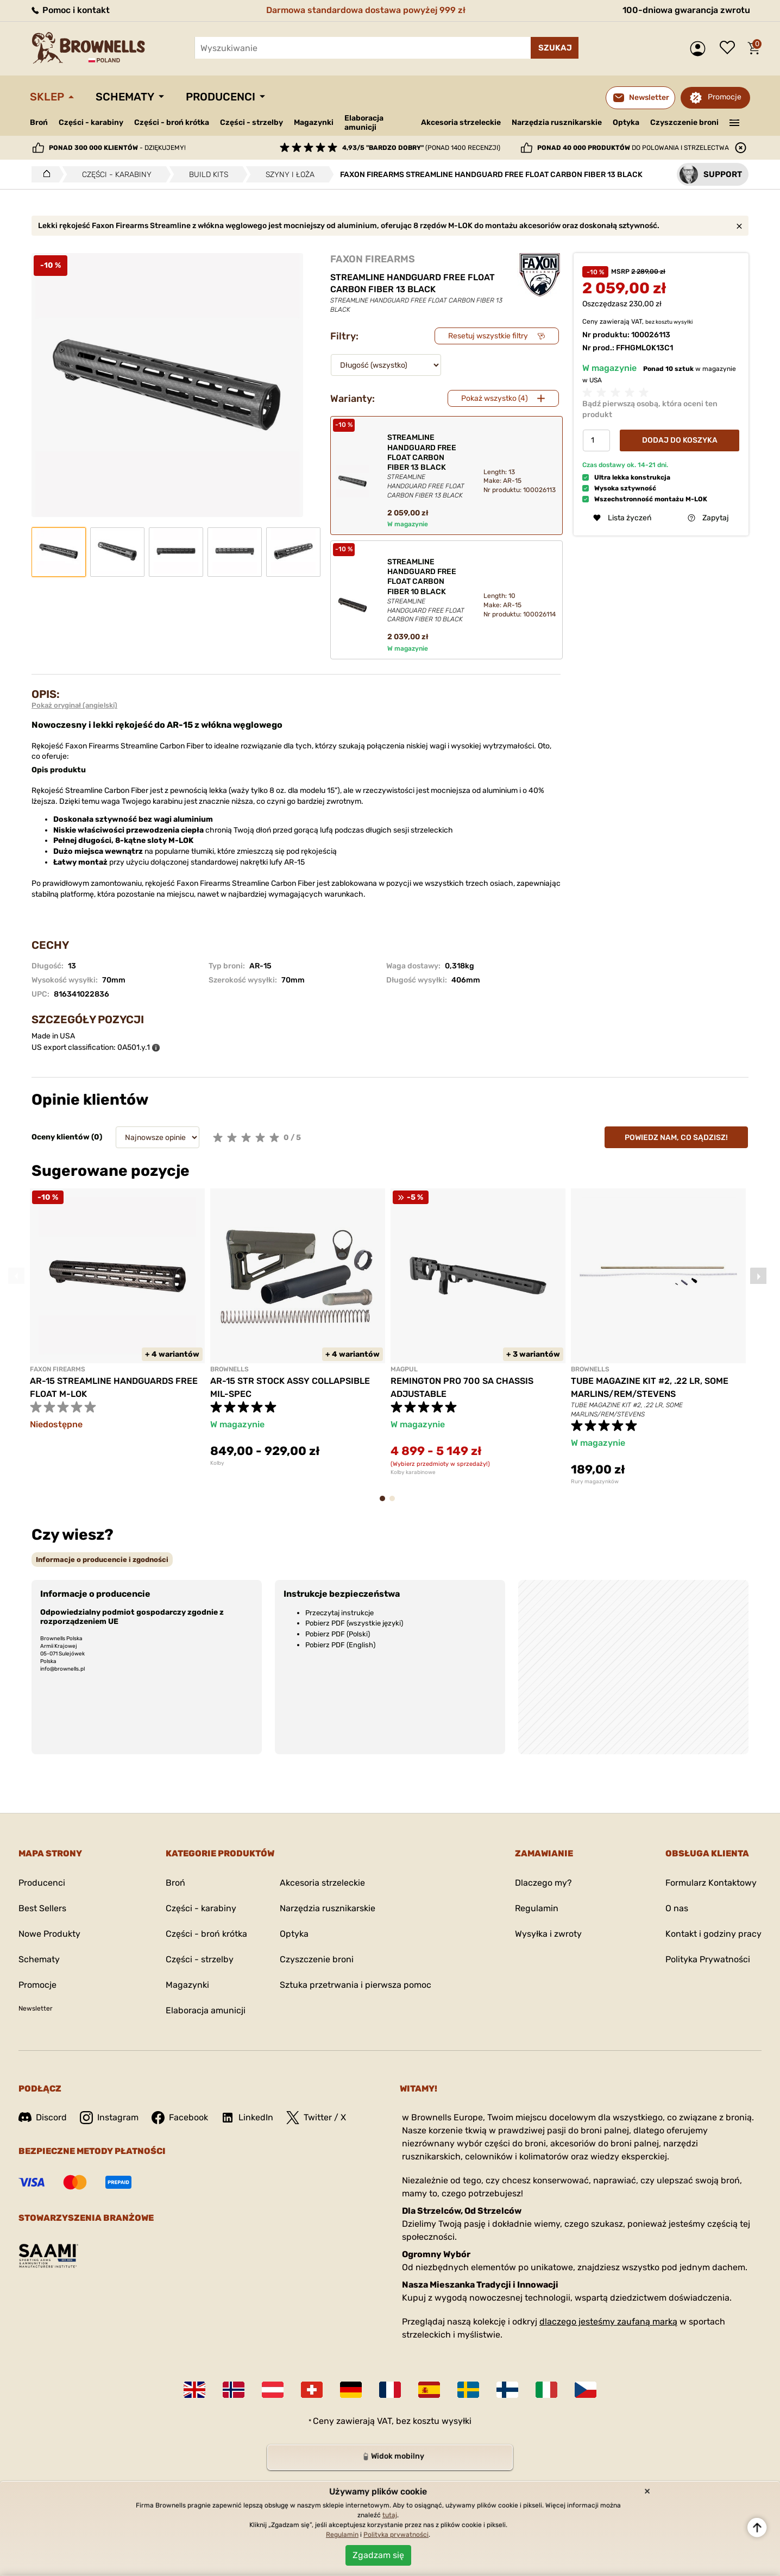  I want to click on Wysyłka i zwroty, so click(548, 1934).